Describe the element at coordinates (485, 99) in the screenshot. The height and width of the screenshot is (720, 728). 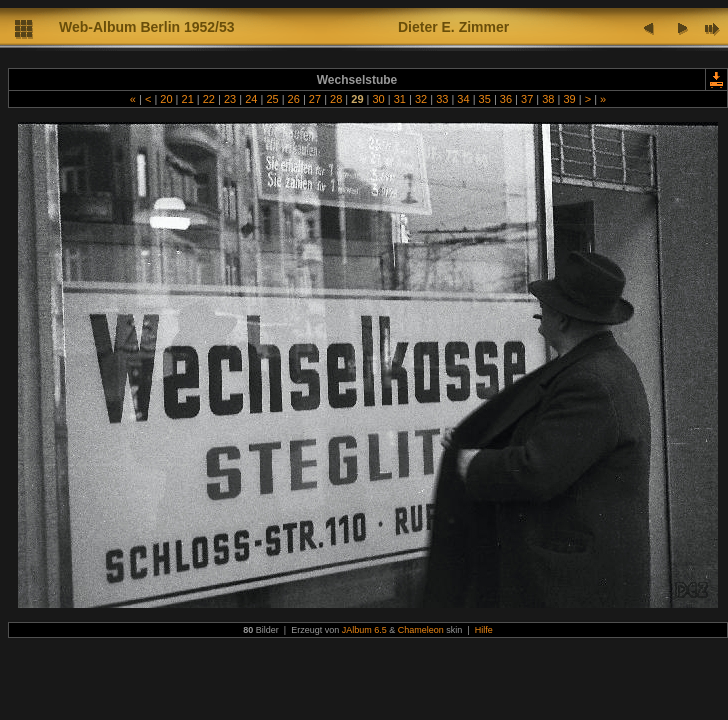
I see `35` at that location.